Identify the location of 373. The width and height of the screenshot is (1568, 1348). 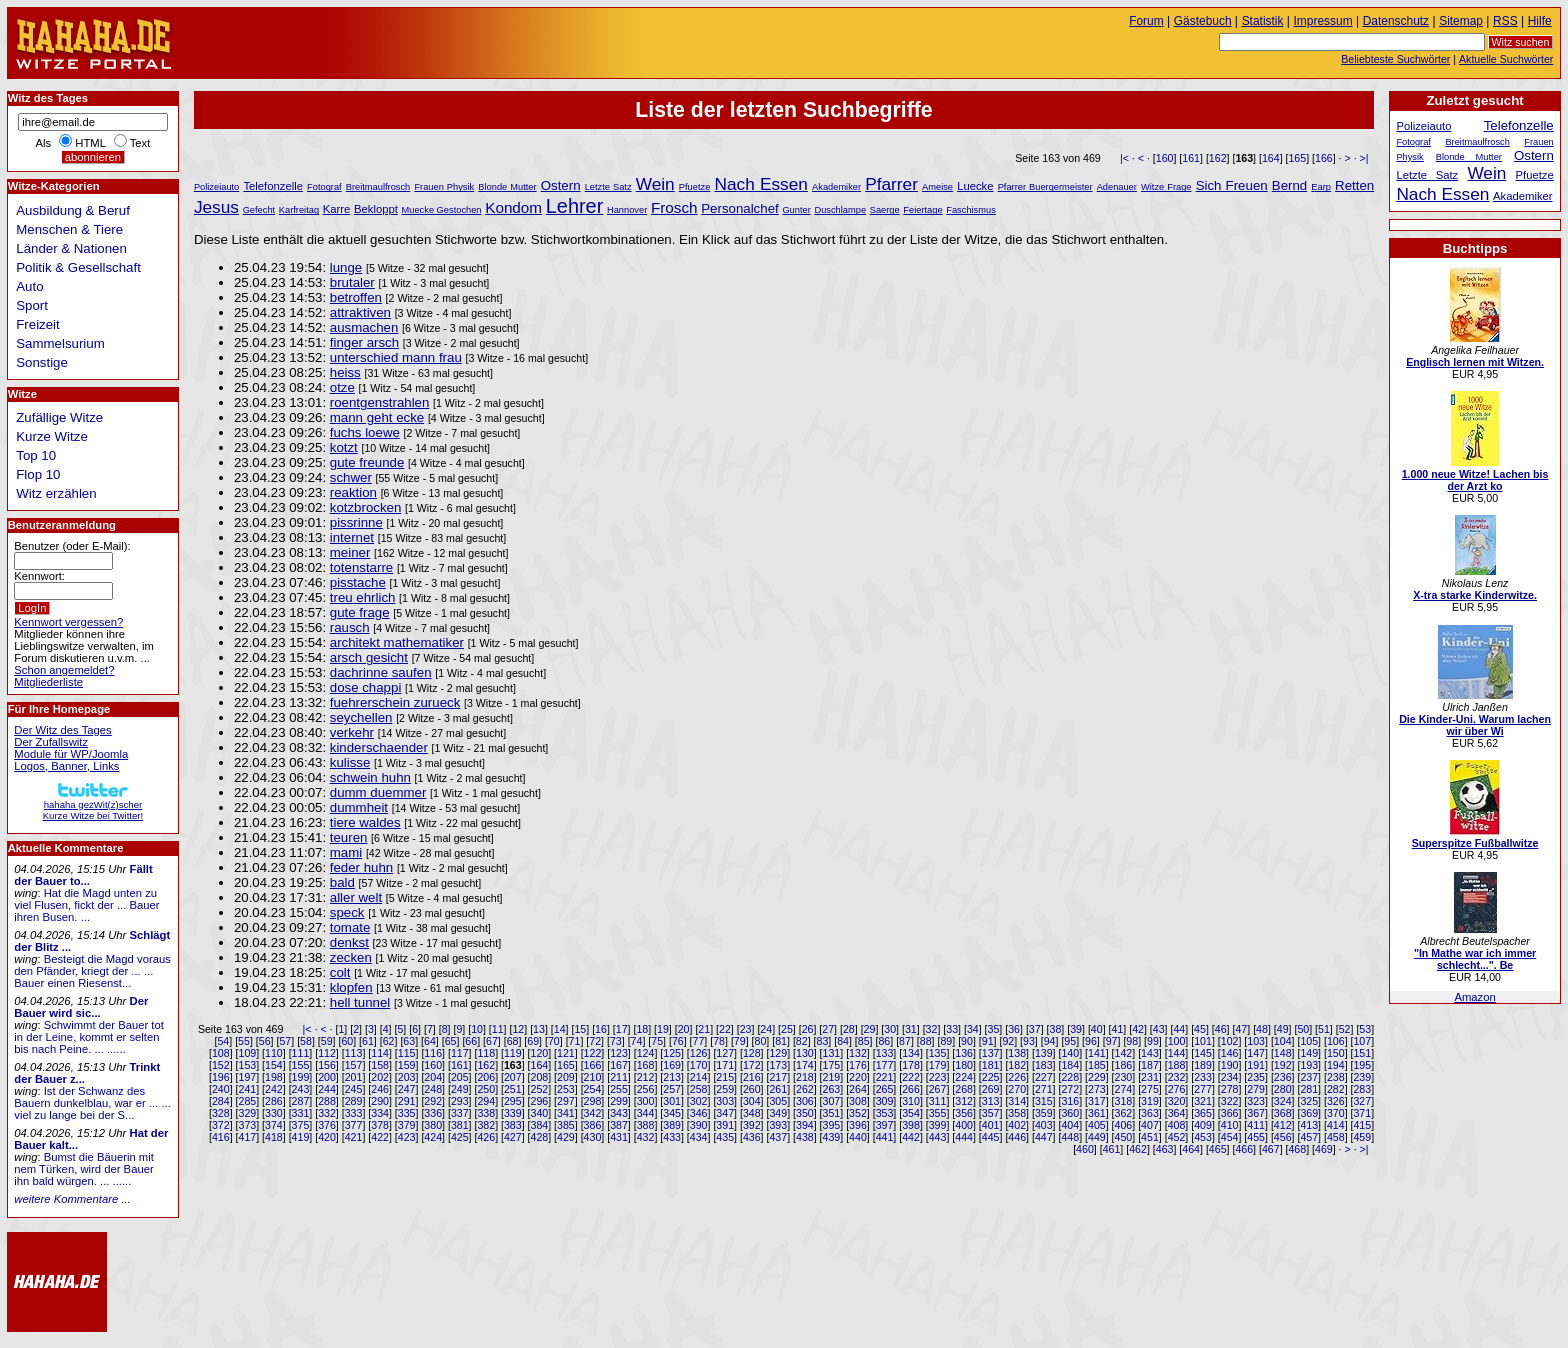
(248, 1125).